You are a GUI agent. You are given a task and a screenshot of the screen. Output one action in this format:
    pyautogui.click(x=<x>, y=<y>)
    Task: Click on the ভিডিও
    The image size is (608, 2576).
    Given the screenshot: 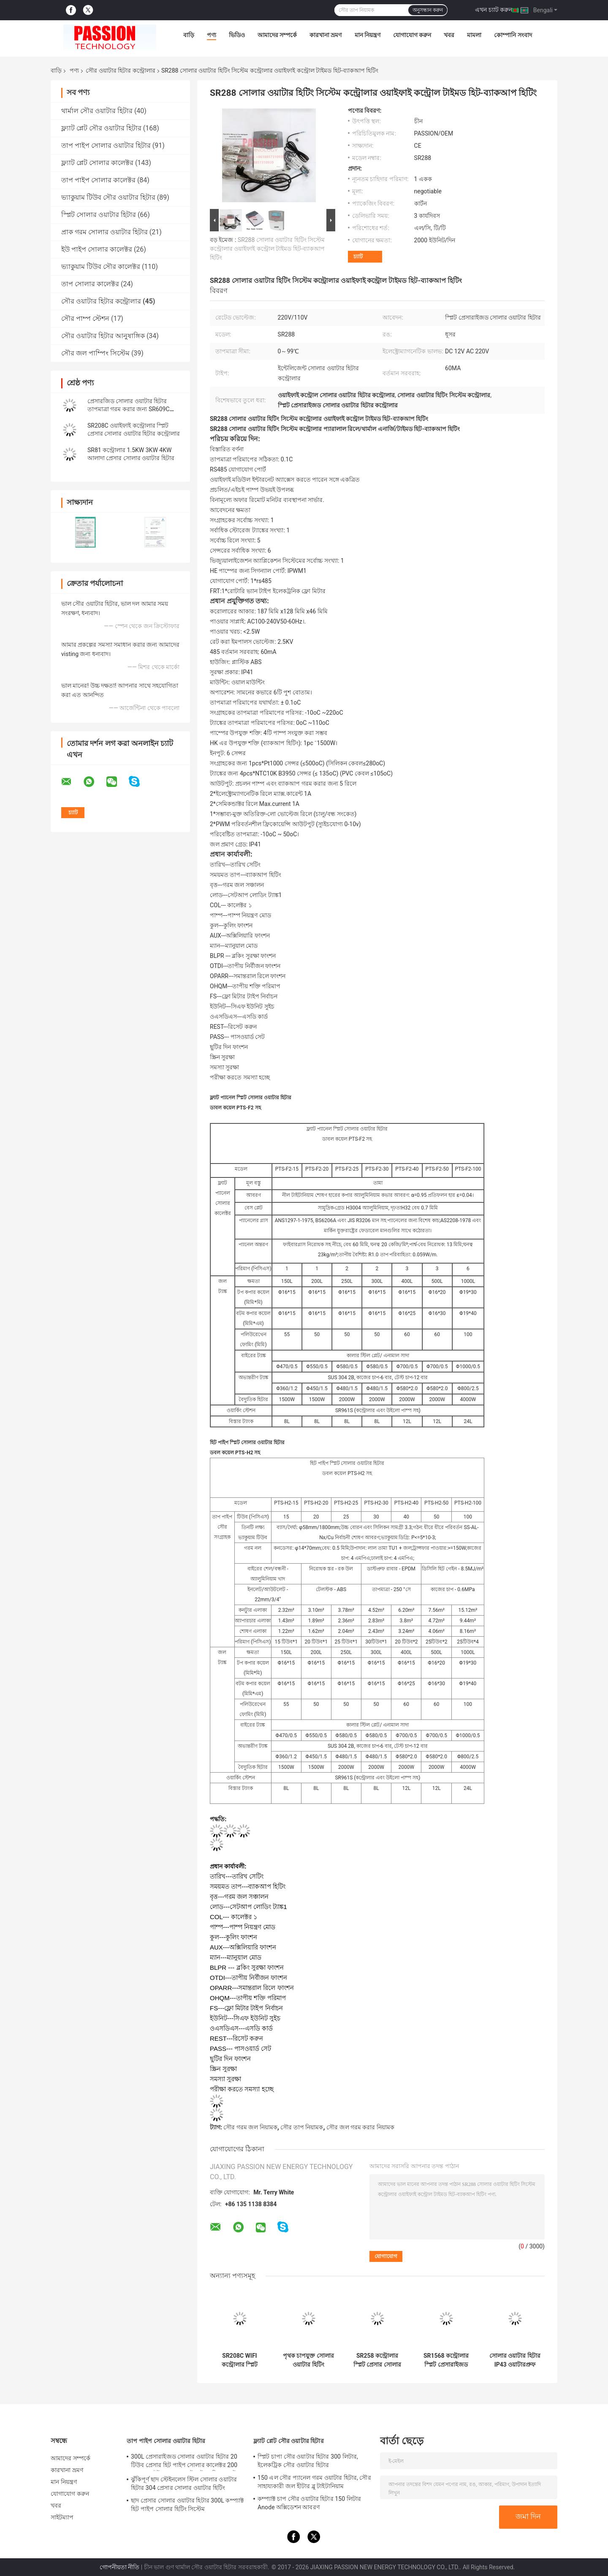 What is the action you would take?
    pyautogui.click(x=237, y=35)
    